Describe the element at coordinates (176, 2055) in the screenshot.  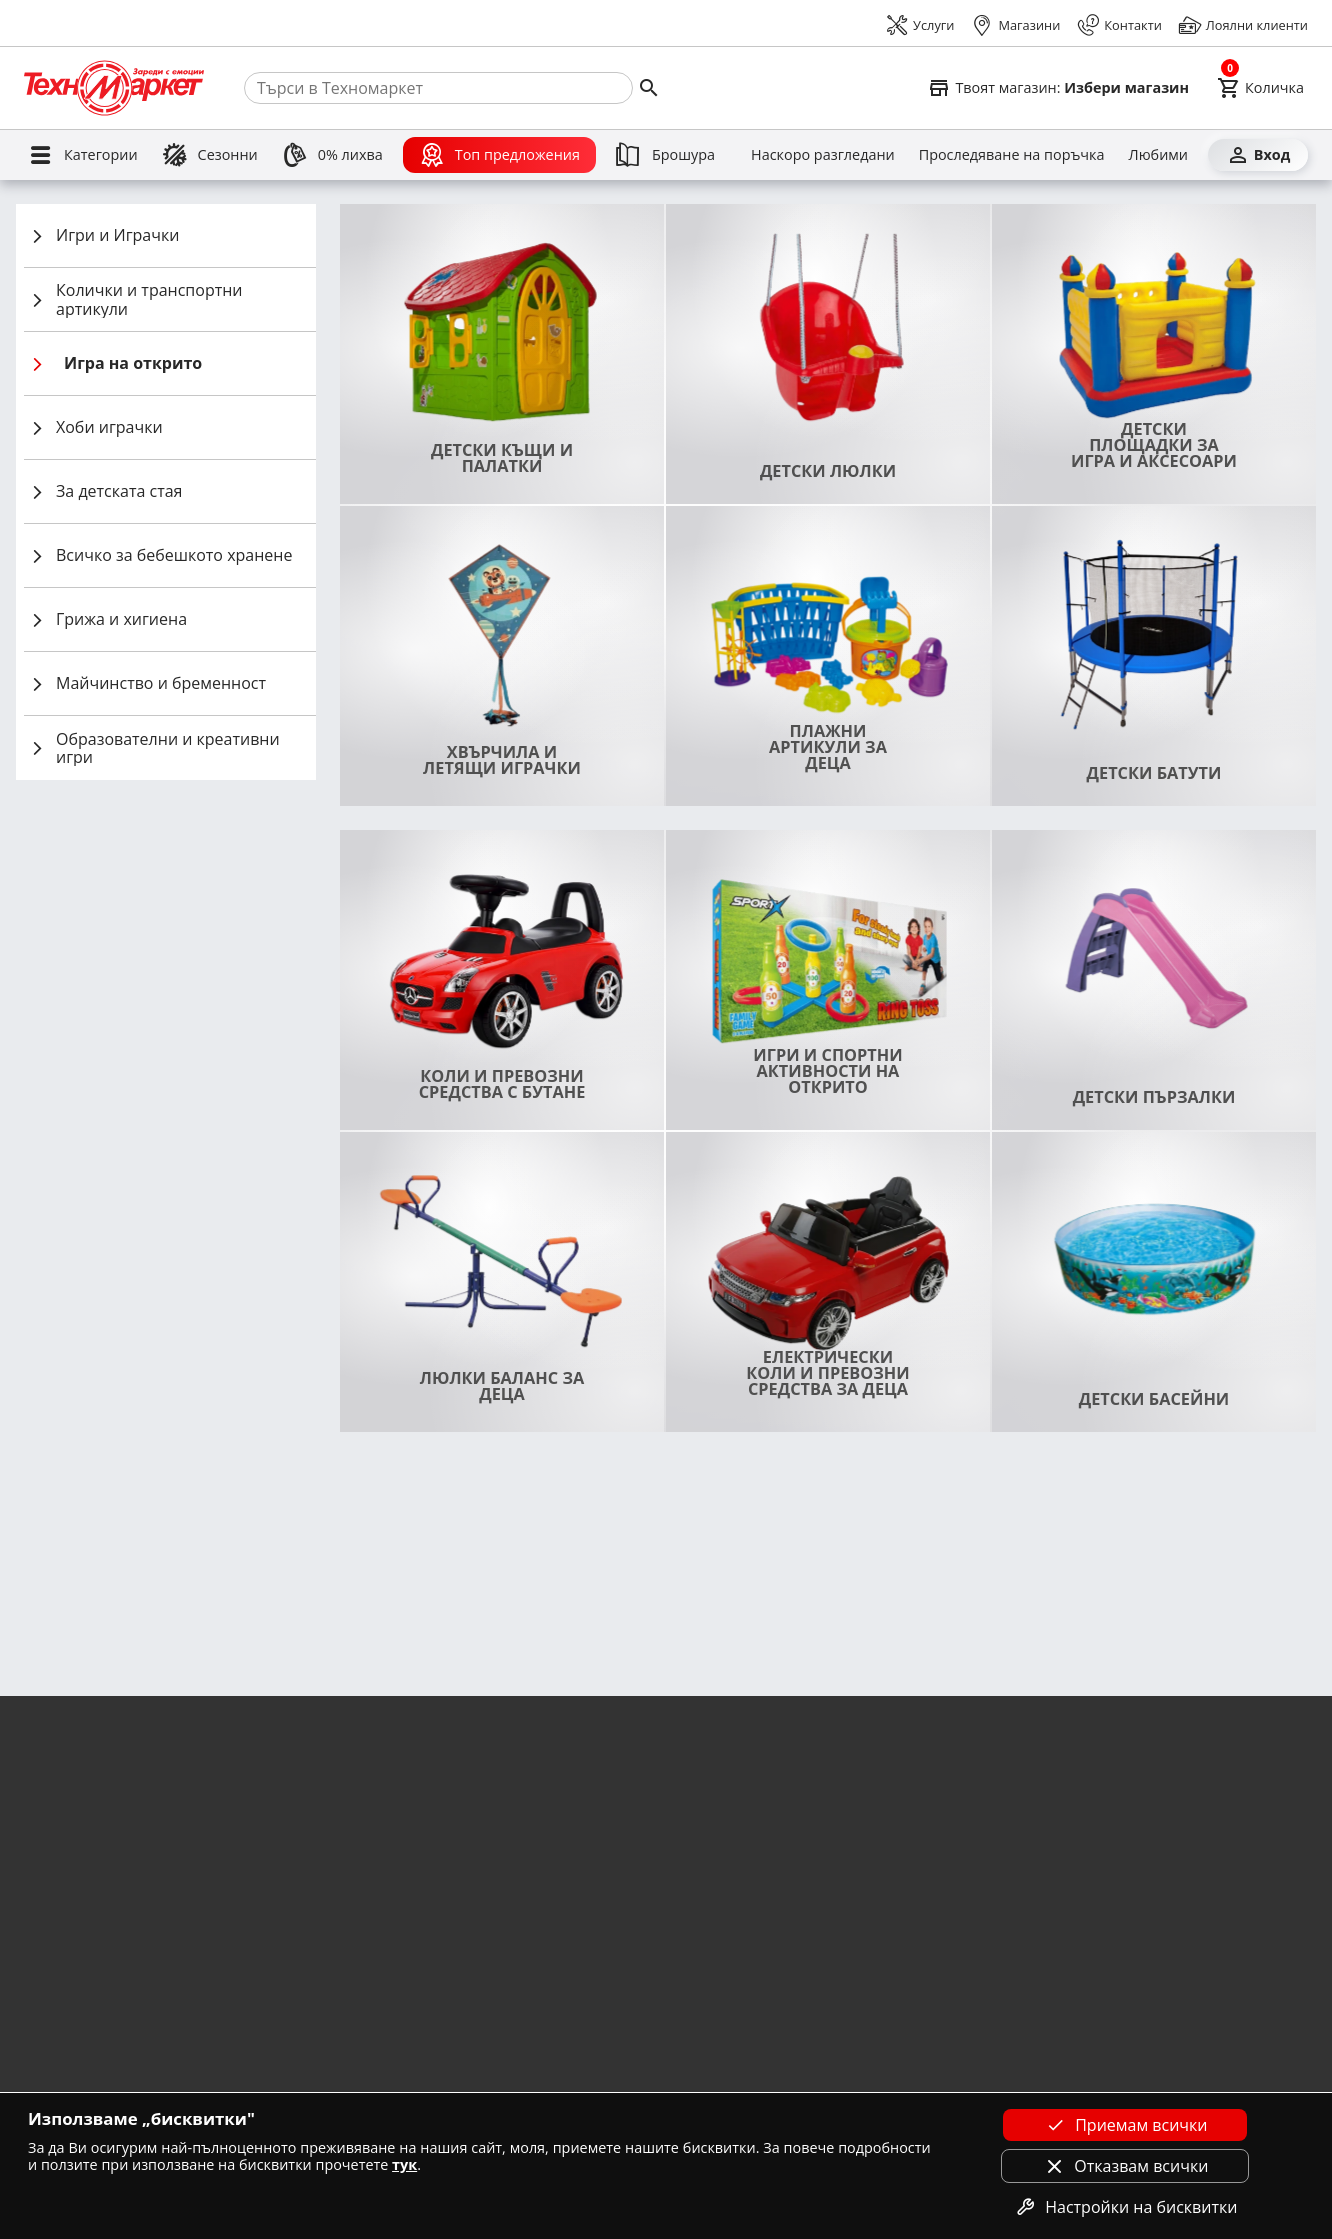
I see `Лични данни и подаване на сигнали за нарушения` at that location.